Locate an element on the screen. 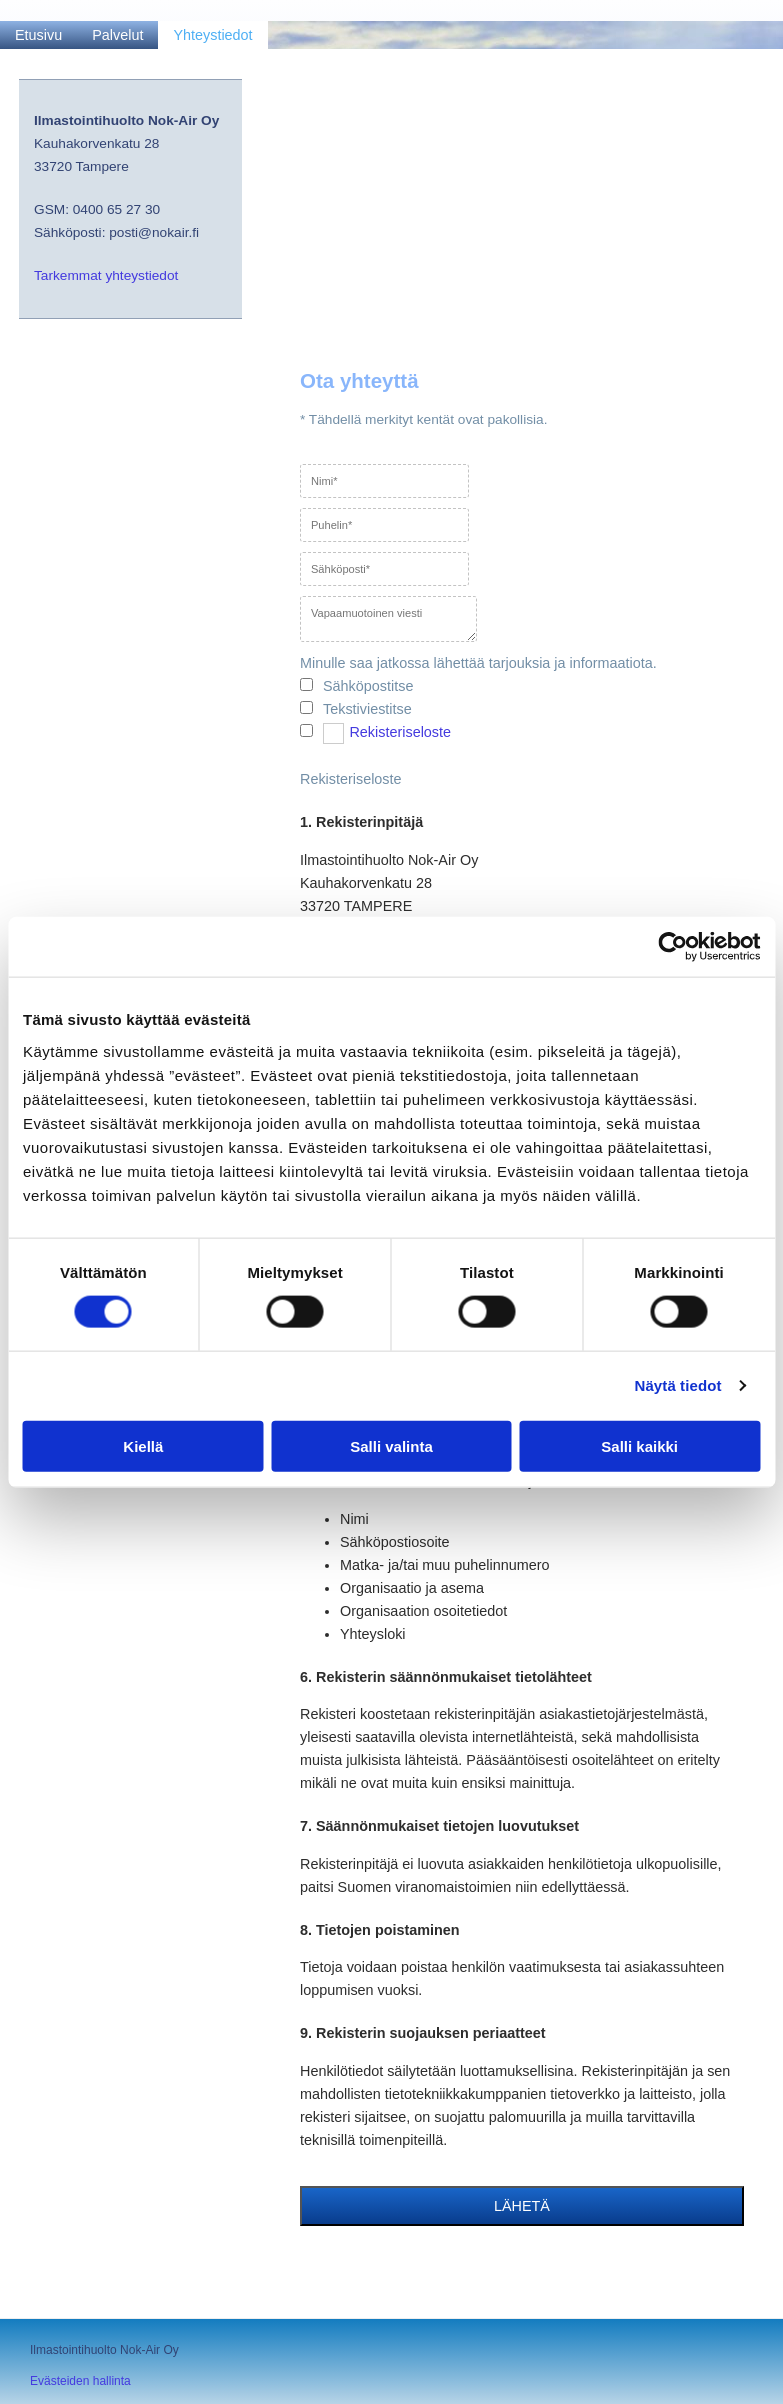  Minulle saa jatkossa lähettää tarjouksia ja informaatiota. is located at coordinates (478, 663).